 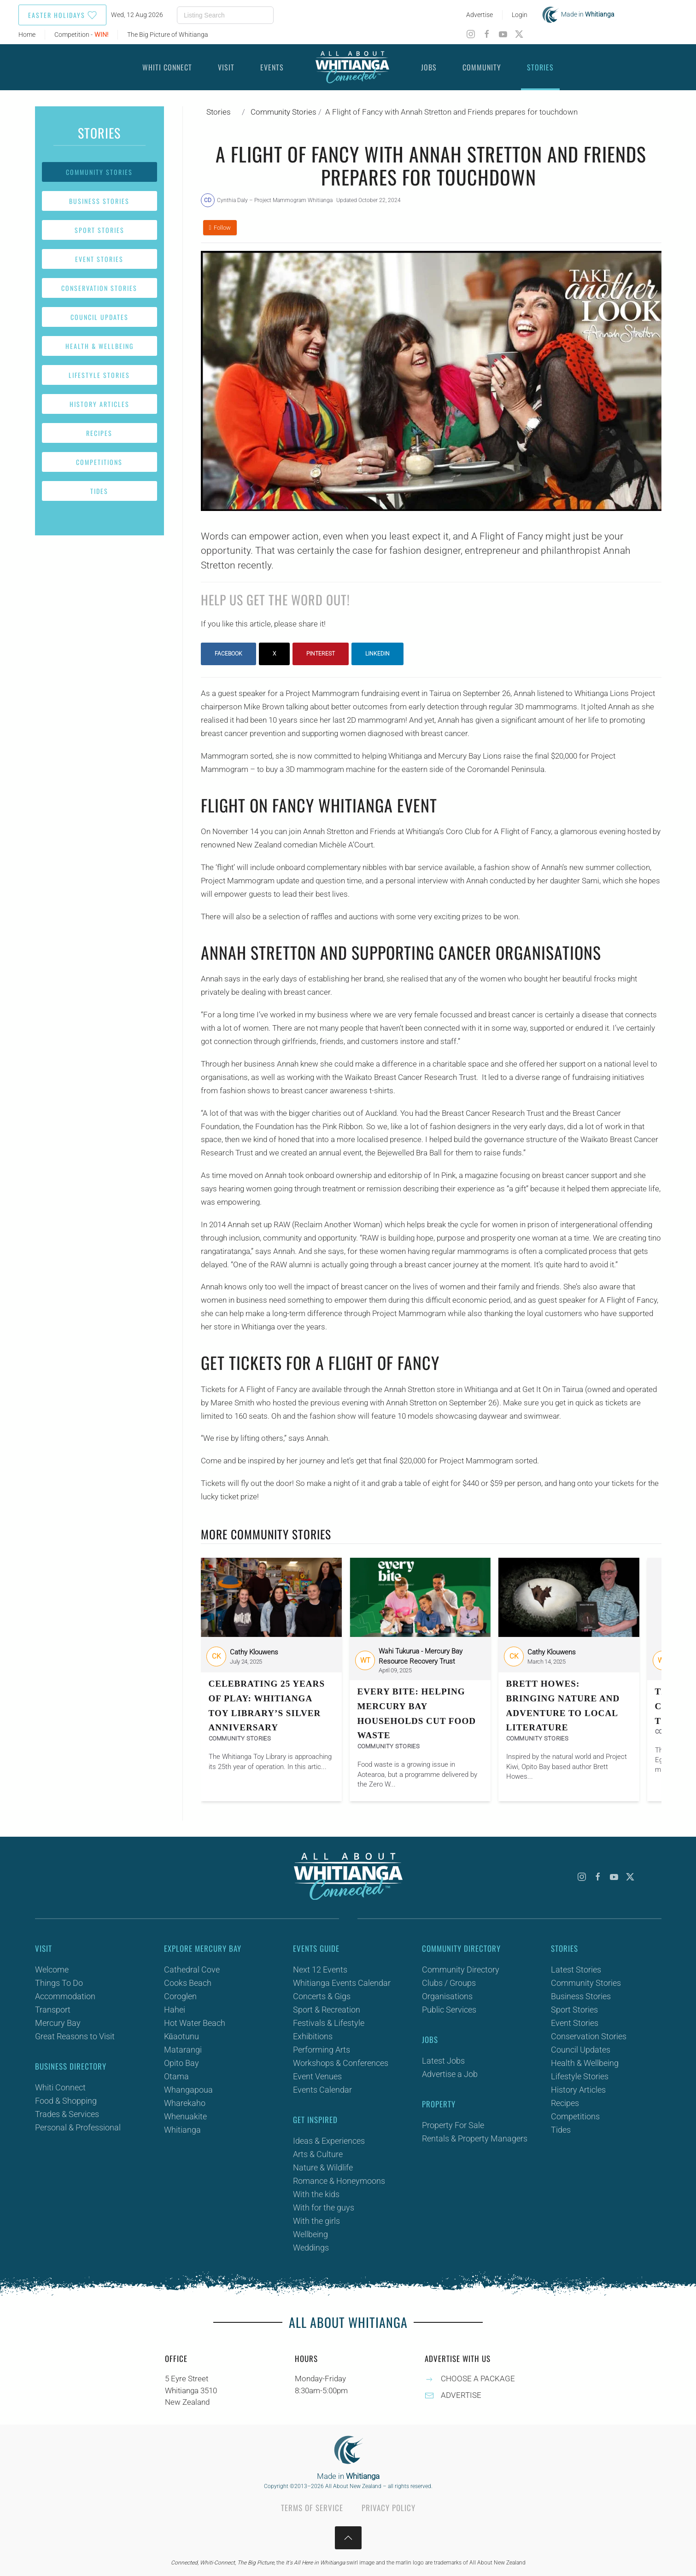 What do you see at coordinates (75, 2036) in the screenshot?
I see `Great Reasons to Visit` at bounding box center [75, 2036].